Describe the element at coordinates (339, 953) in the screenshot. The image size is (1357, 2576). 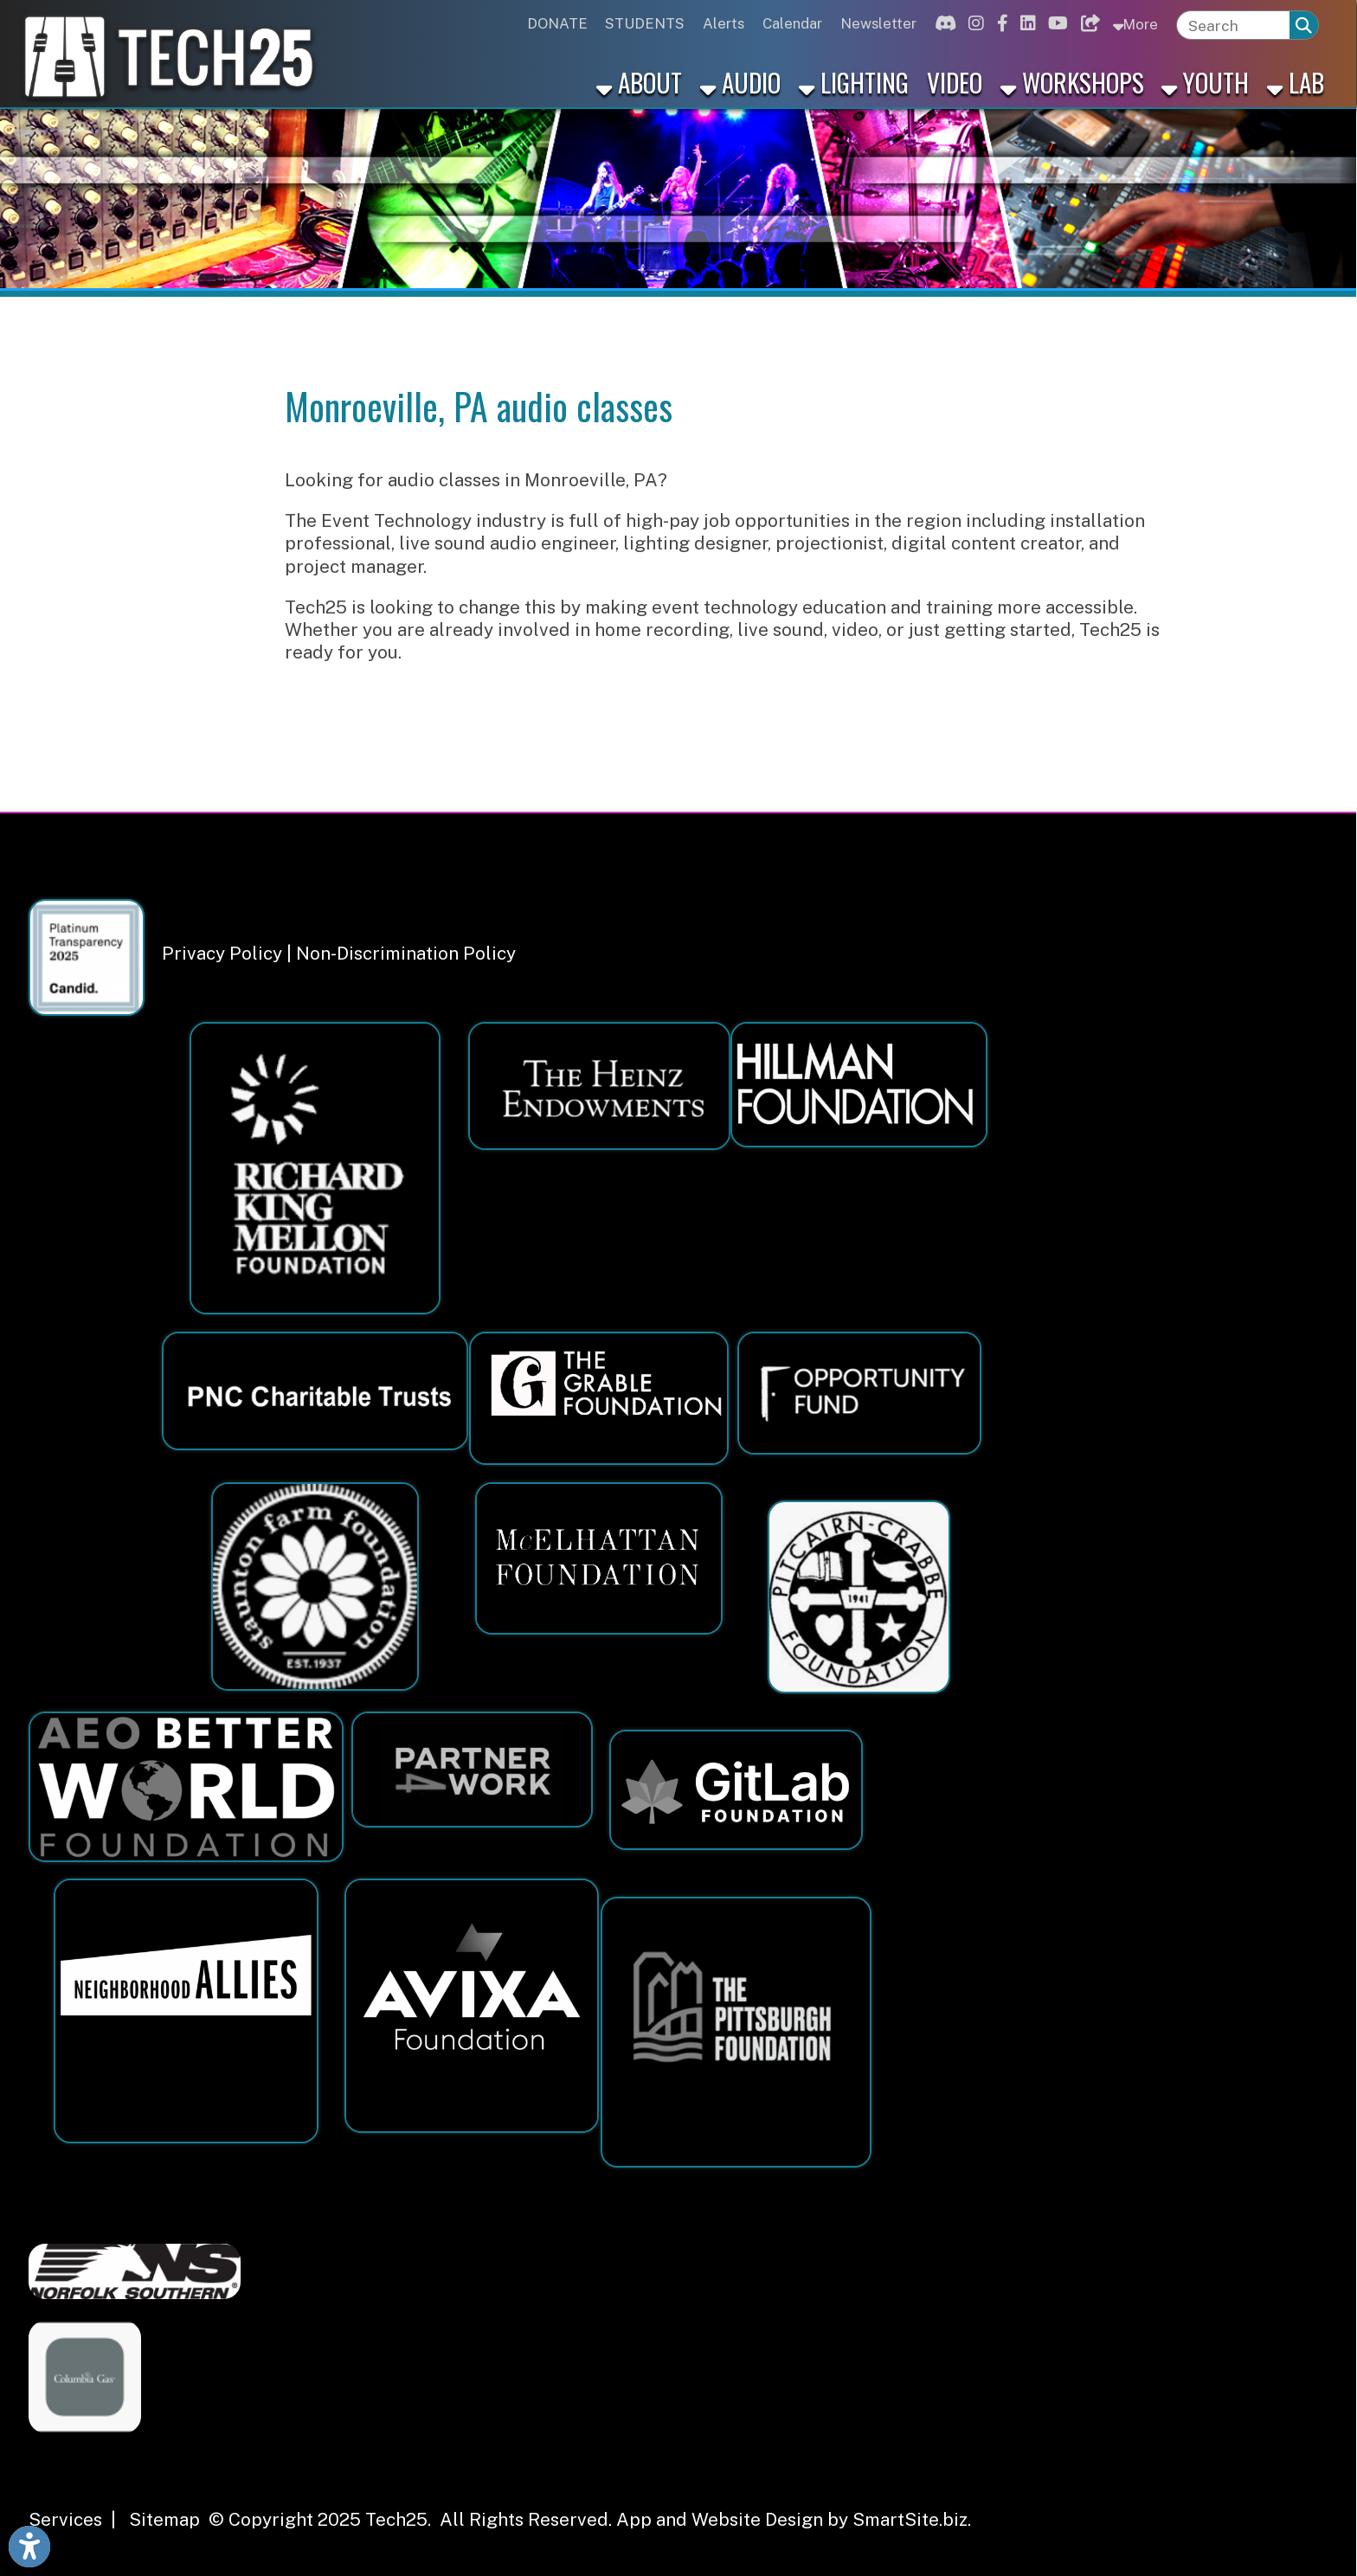
I see `Privacy Policy | Non-Discrimination Policy` at that location.